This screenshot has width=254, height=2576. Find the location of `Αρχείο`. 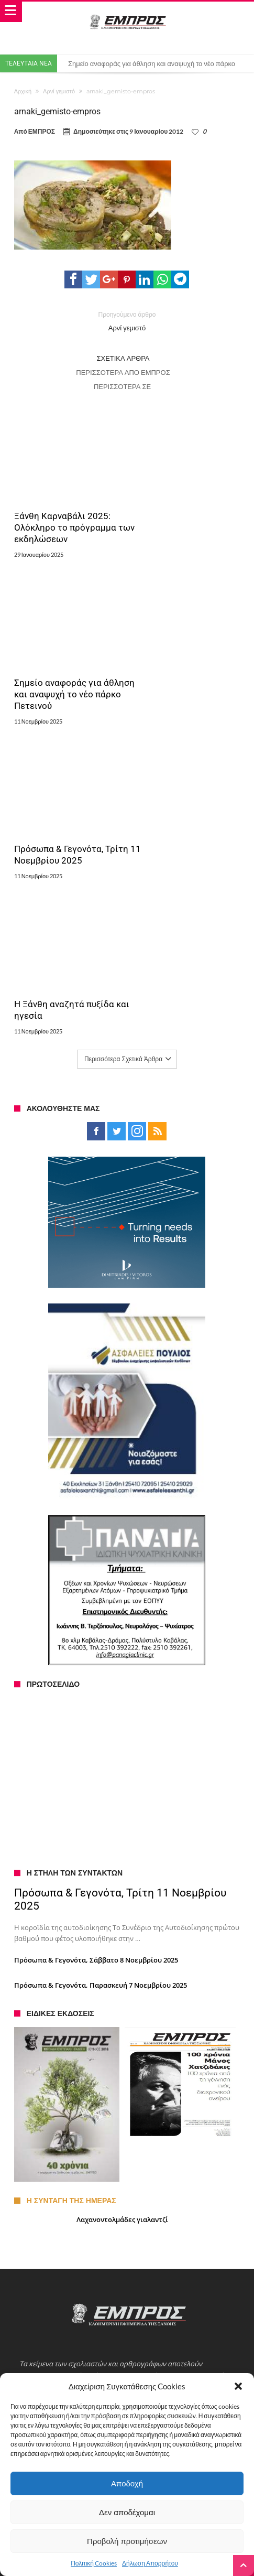

Αρχείο is located at coordinates (35, 2137).